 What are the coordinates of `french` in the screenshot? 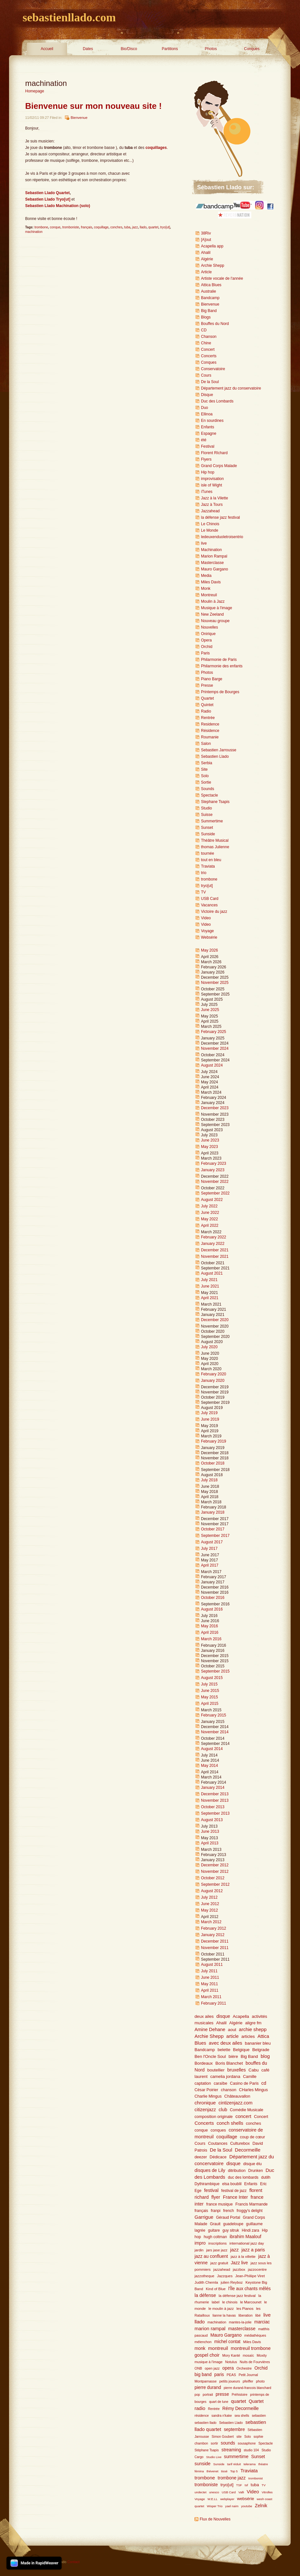 It's located at (228, 2210).